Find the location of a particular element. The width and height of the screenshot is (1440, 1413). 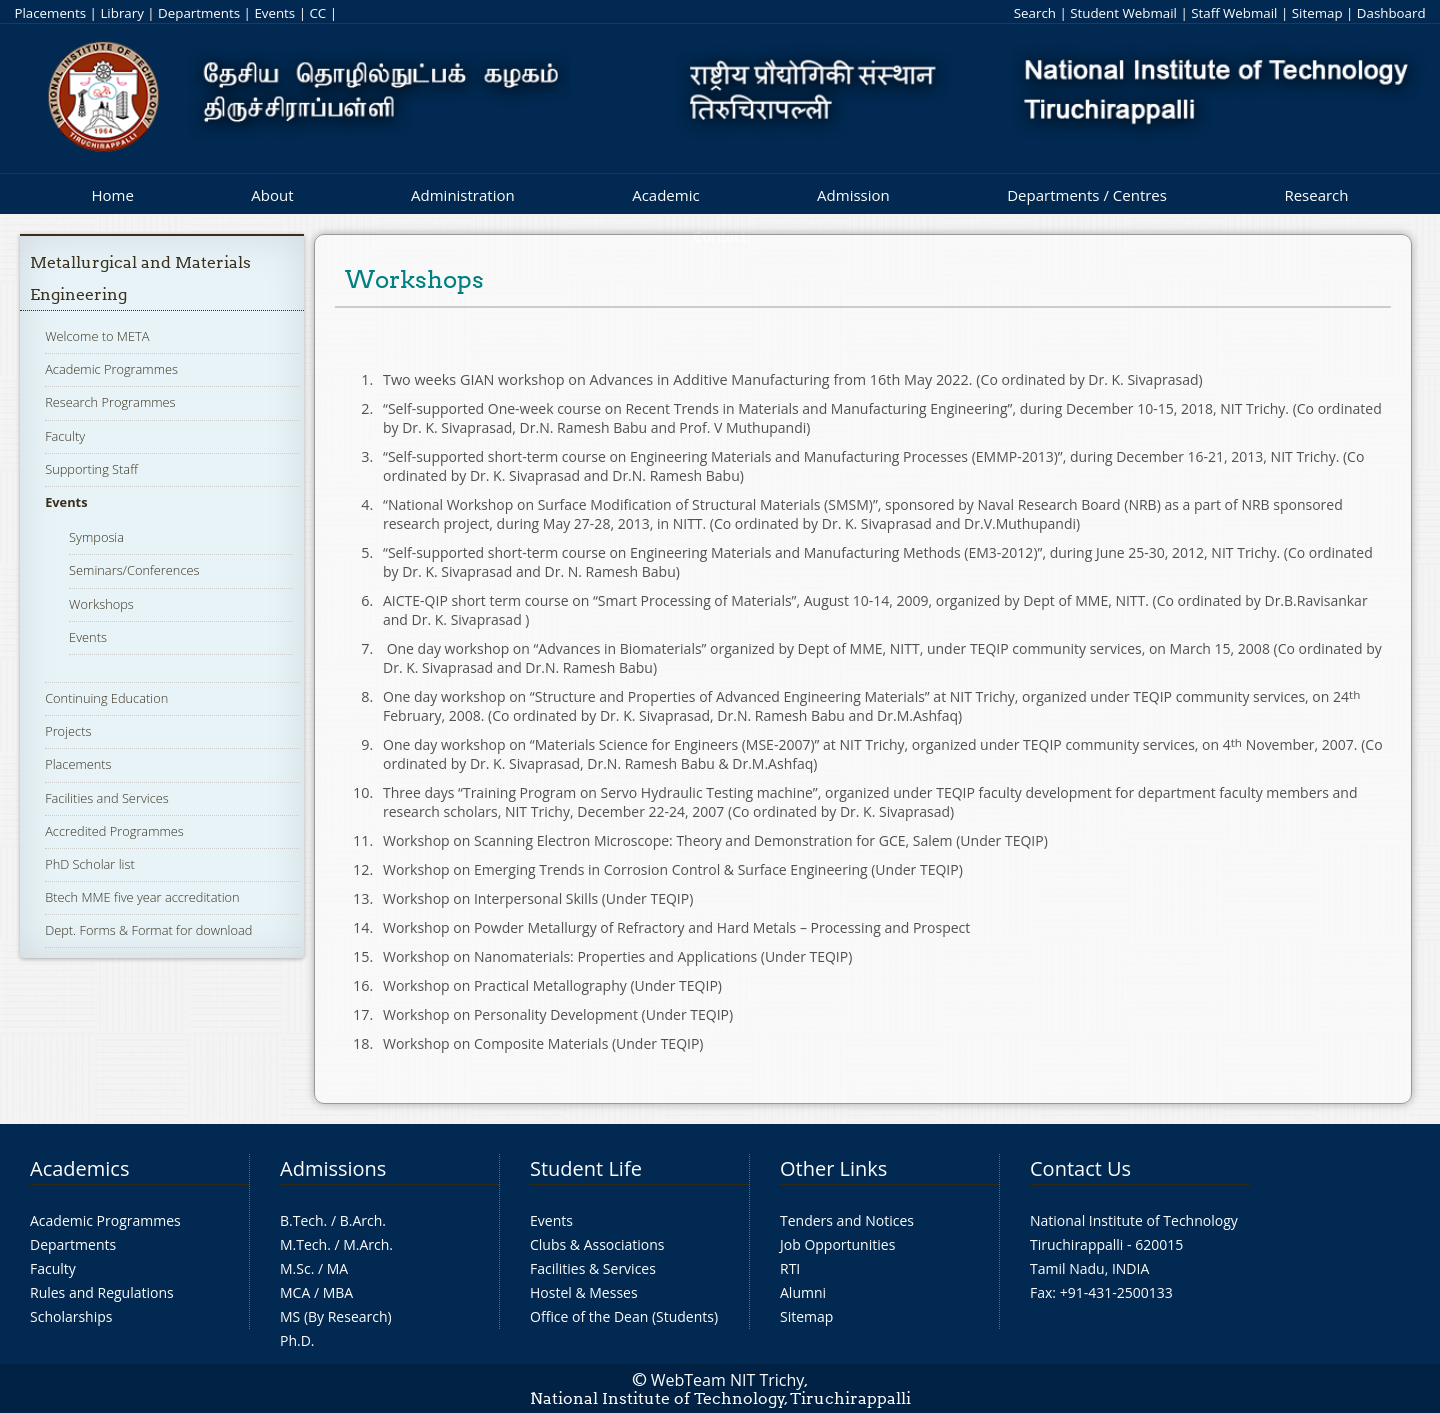

Projects is located at coordinates (68, 731).